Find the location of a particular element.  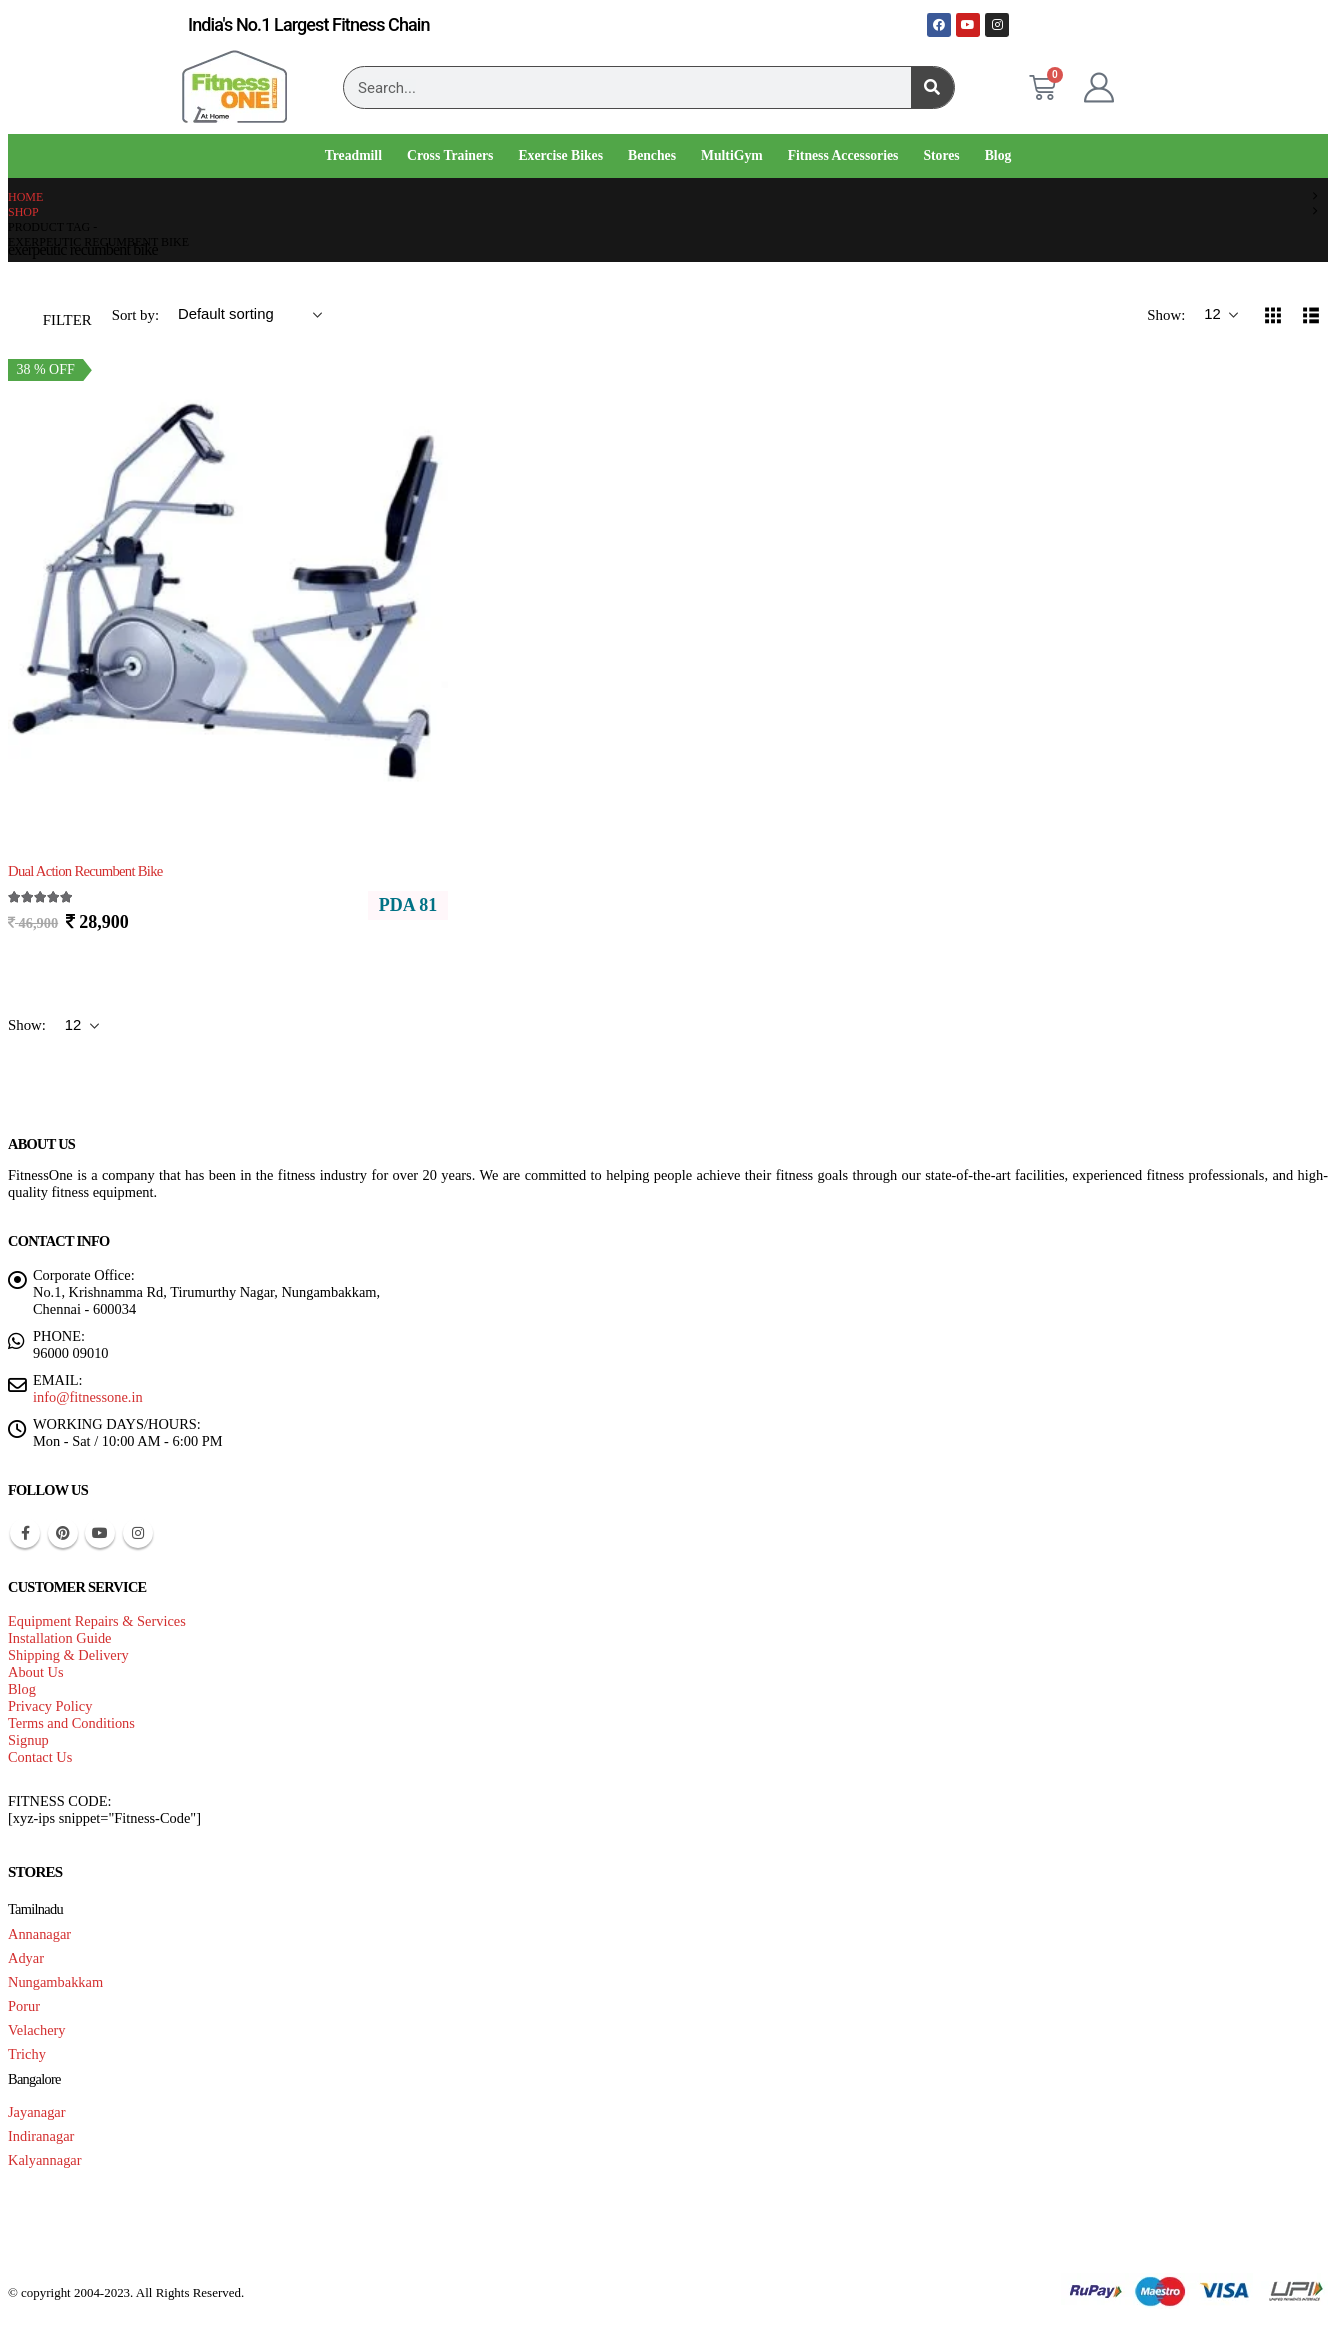

Indiranagar is located at coordinates (41, 2136).